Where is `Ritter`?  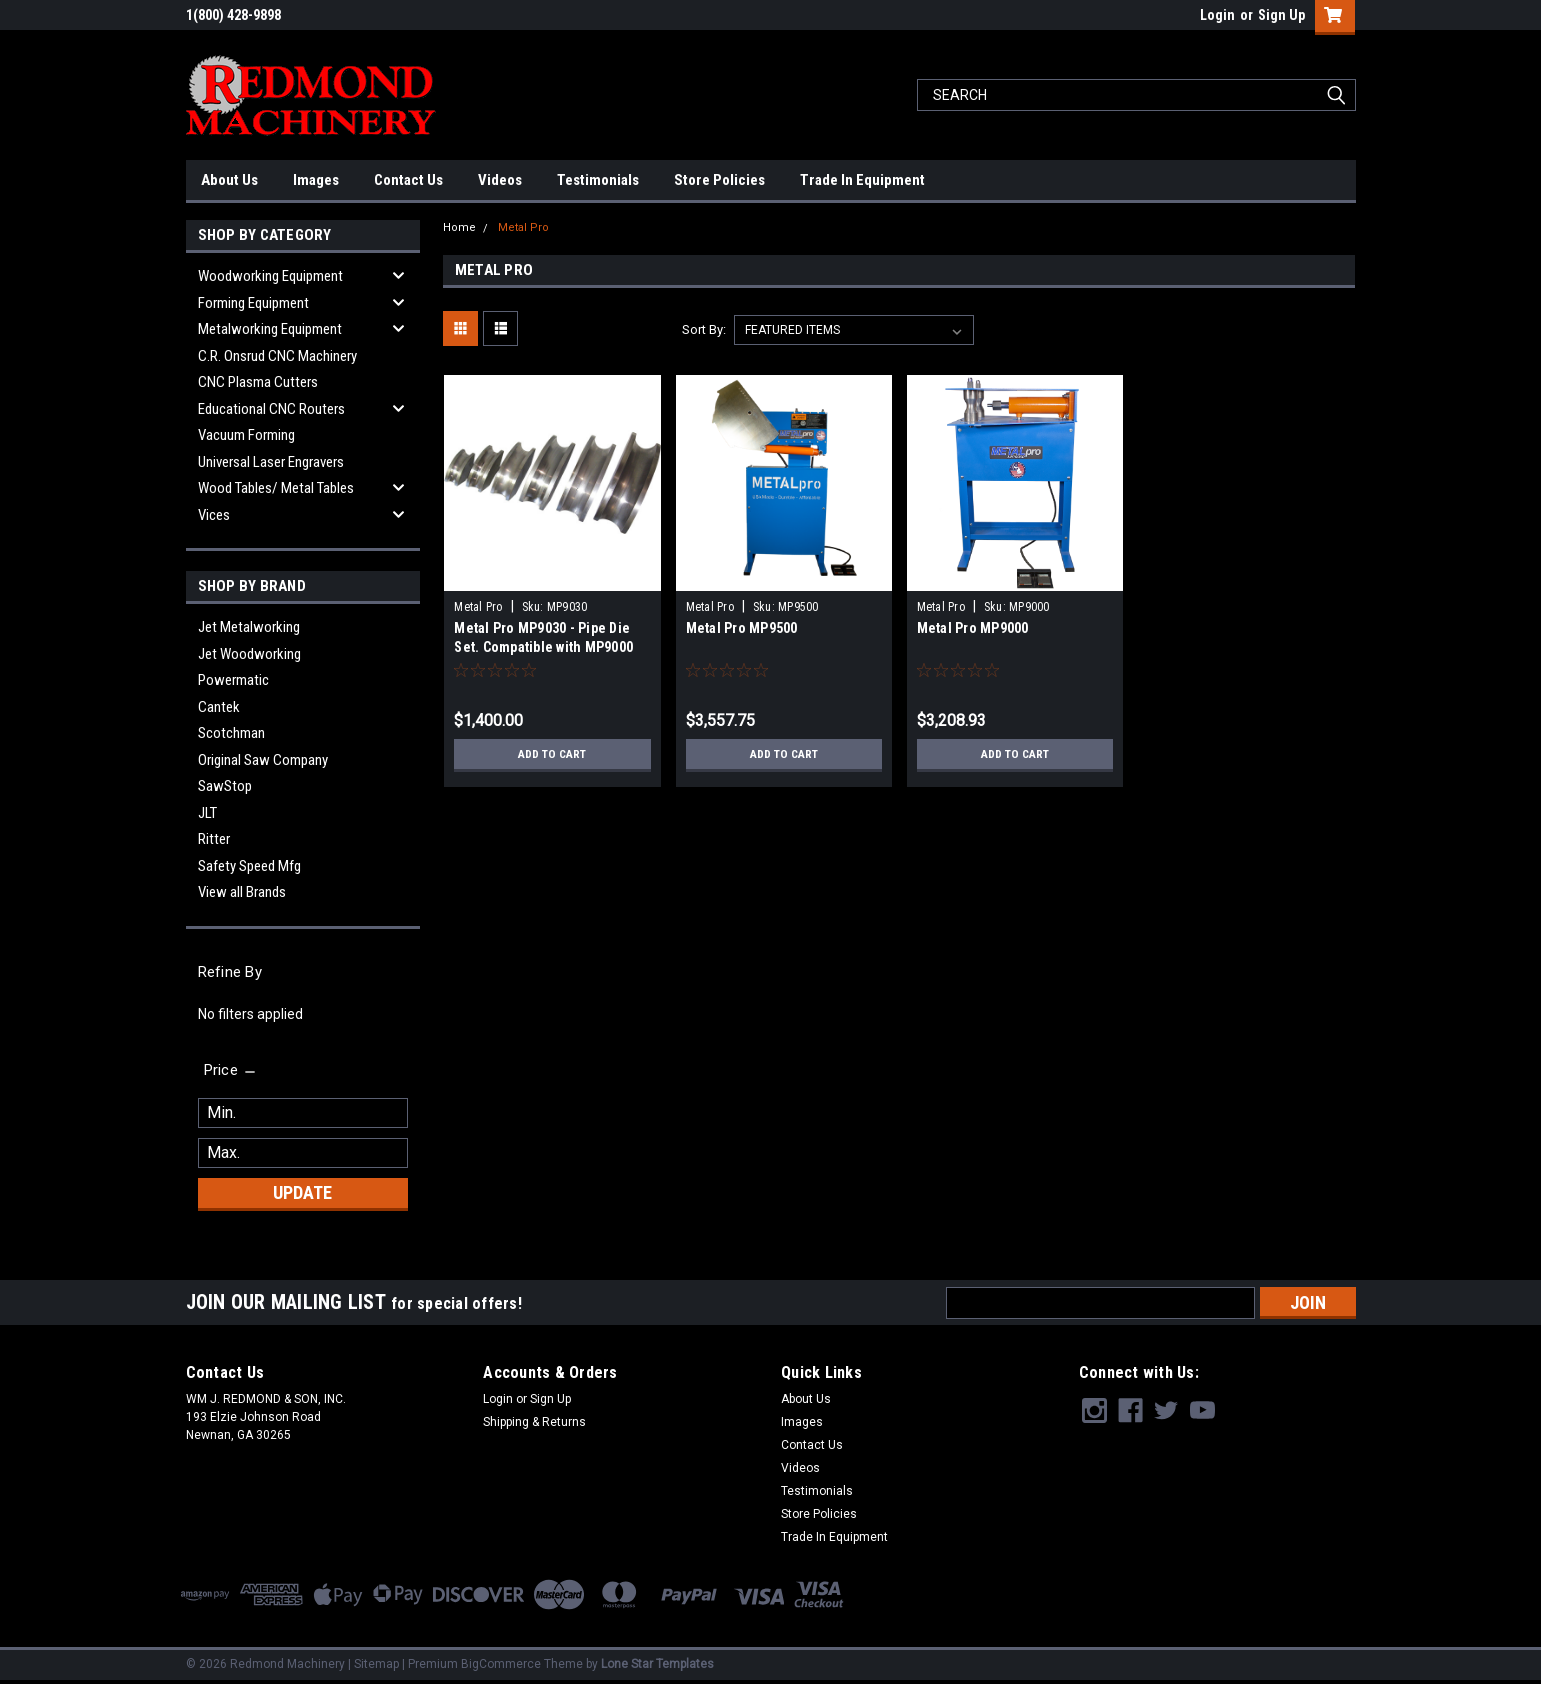 Ritter is located at coordinates (214, 839).